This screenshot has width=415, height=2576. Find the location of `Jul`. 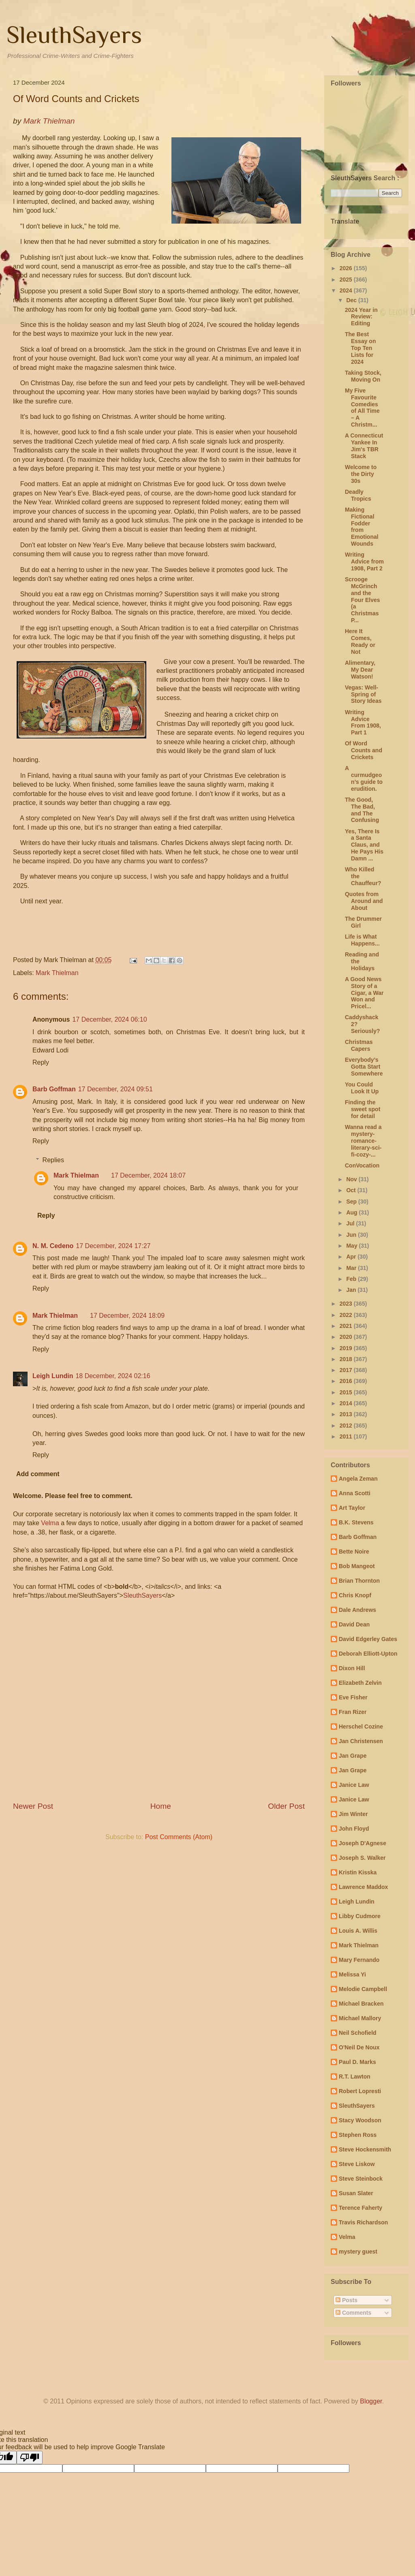

Jul is located at coordinates (351, 1223).